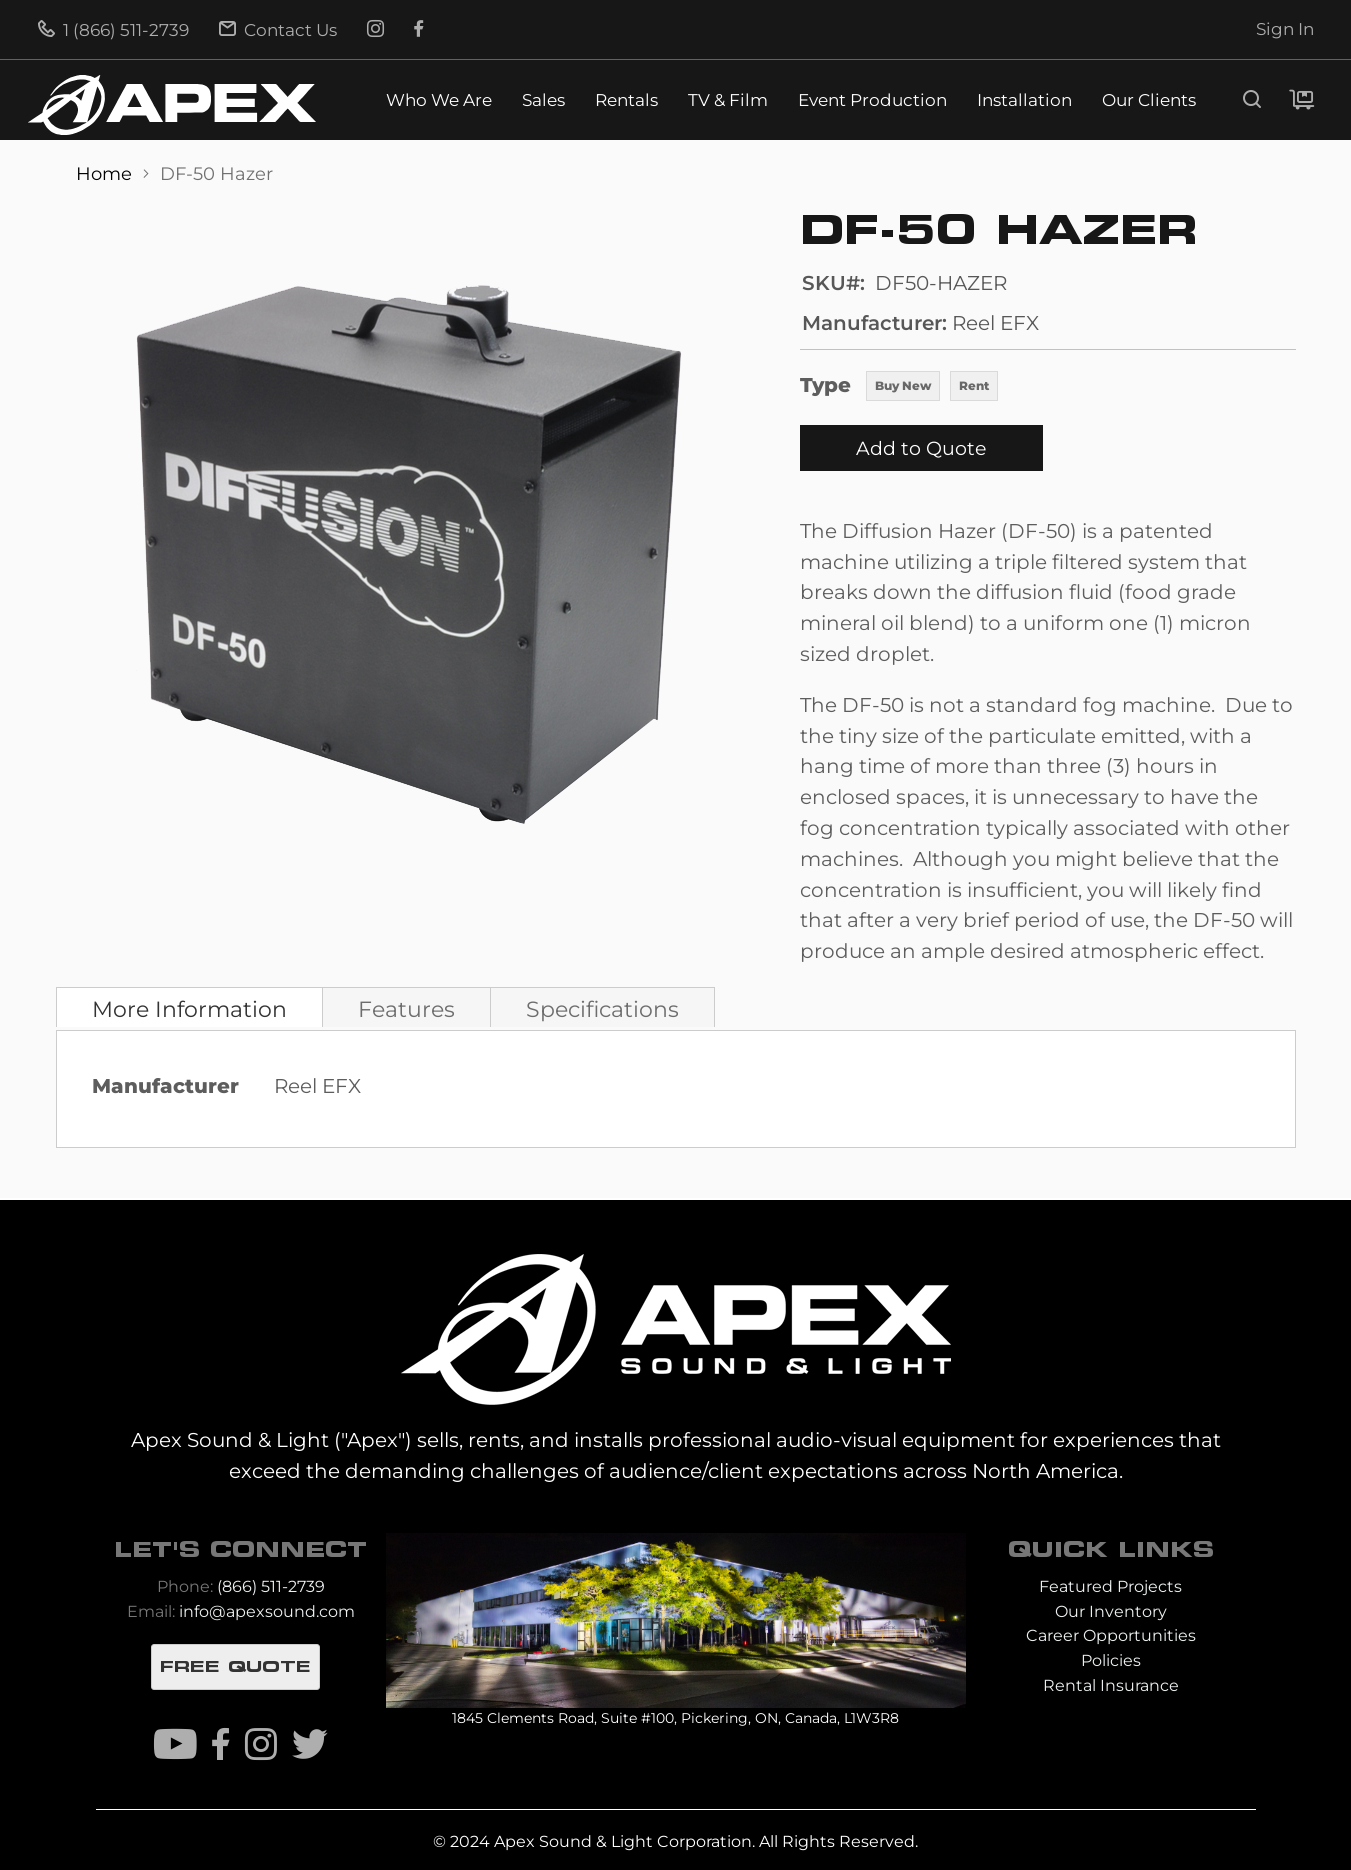 This screenshot has height=1870, width=1351. What do you see at coordinates (267, 1611) in the screenshot?
I see `info@apexsound.com` at bounding box center [267, 1611].